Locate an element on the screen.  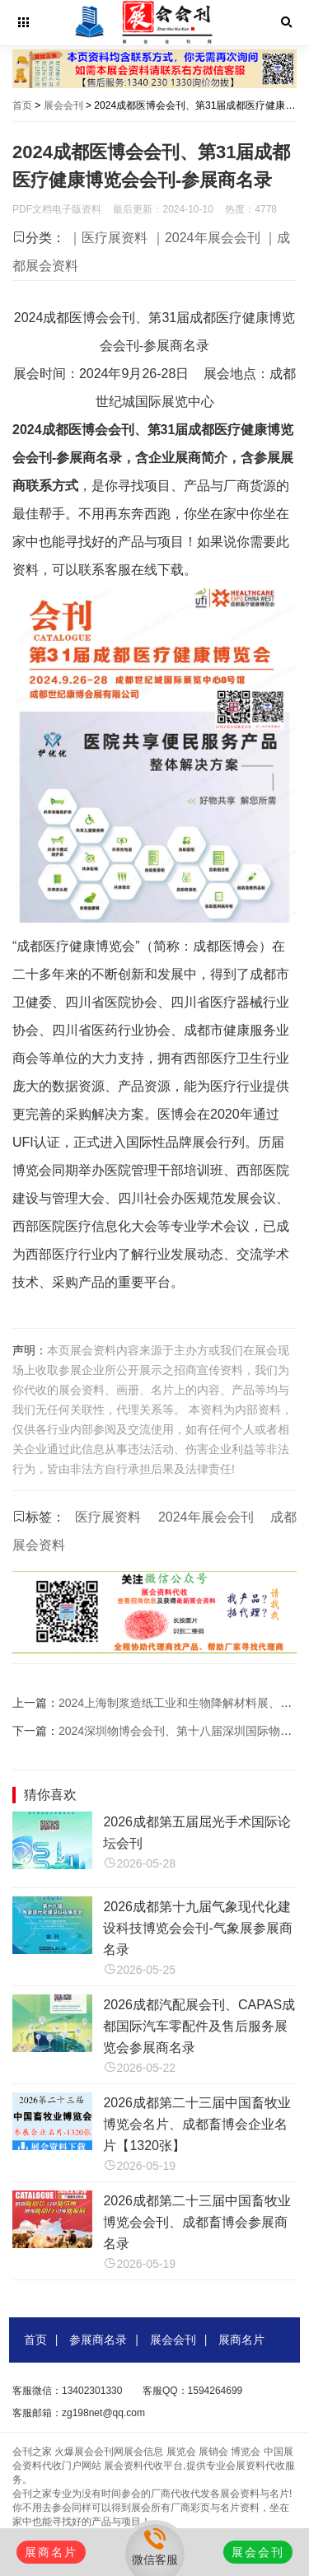
2026成都第二十三届中国畜牧业博览会会刊、成都畜博会参展商名录 is located at coordinates (197, 2222).